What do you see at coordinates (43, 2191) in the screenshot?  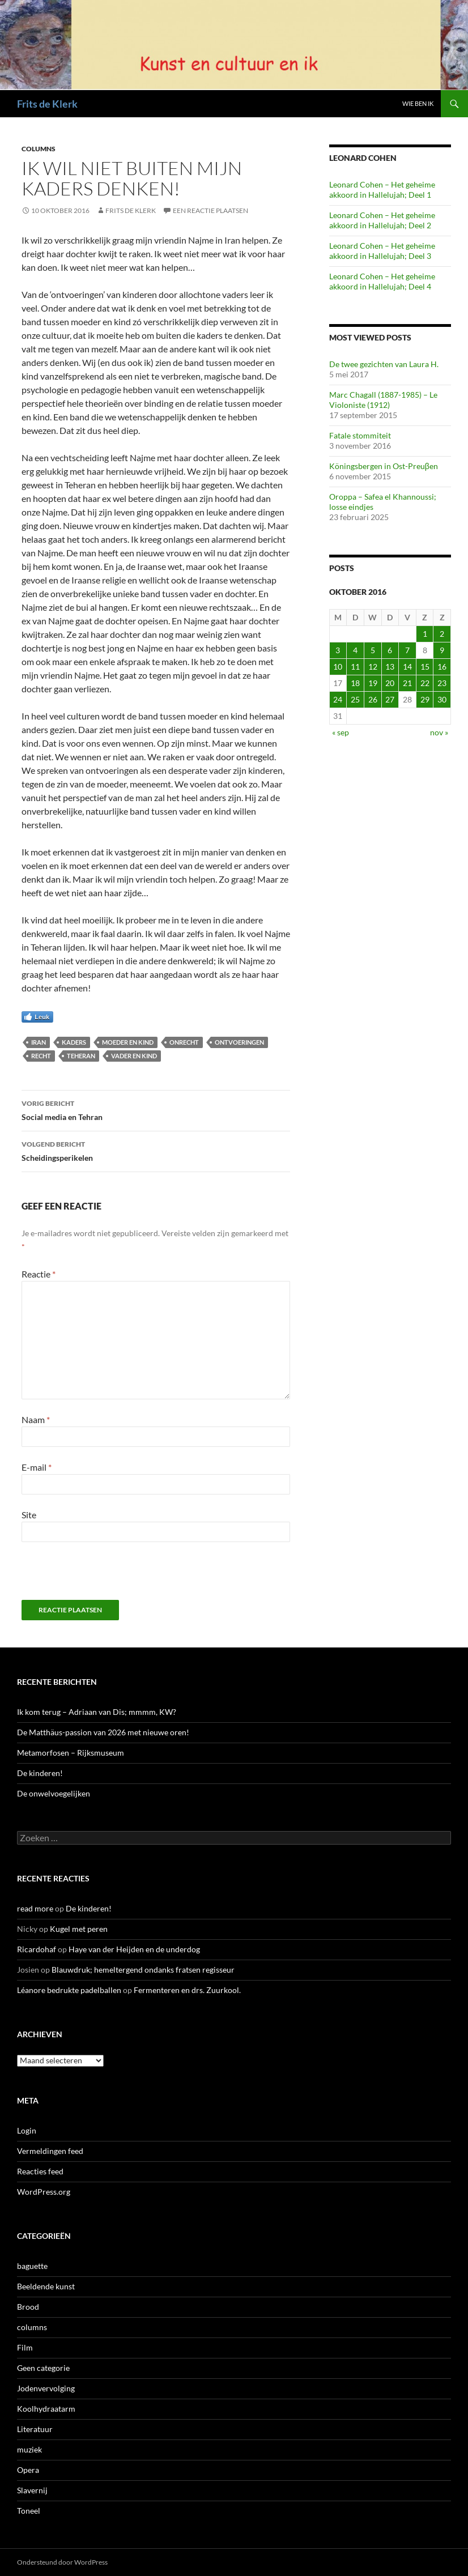 I see `WordPress.org` at bounding box center [43, 2191].